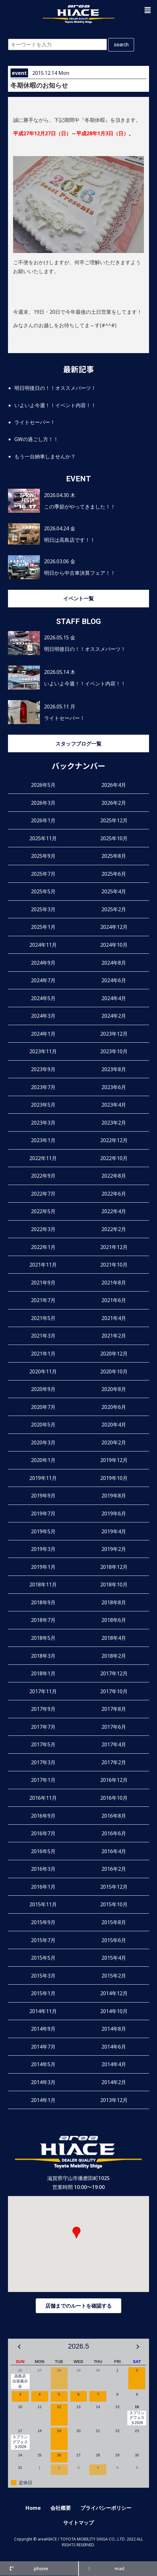 This screenshot has height=2576, width=157. I want to click on 2017年8月, so click(113, 1708).